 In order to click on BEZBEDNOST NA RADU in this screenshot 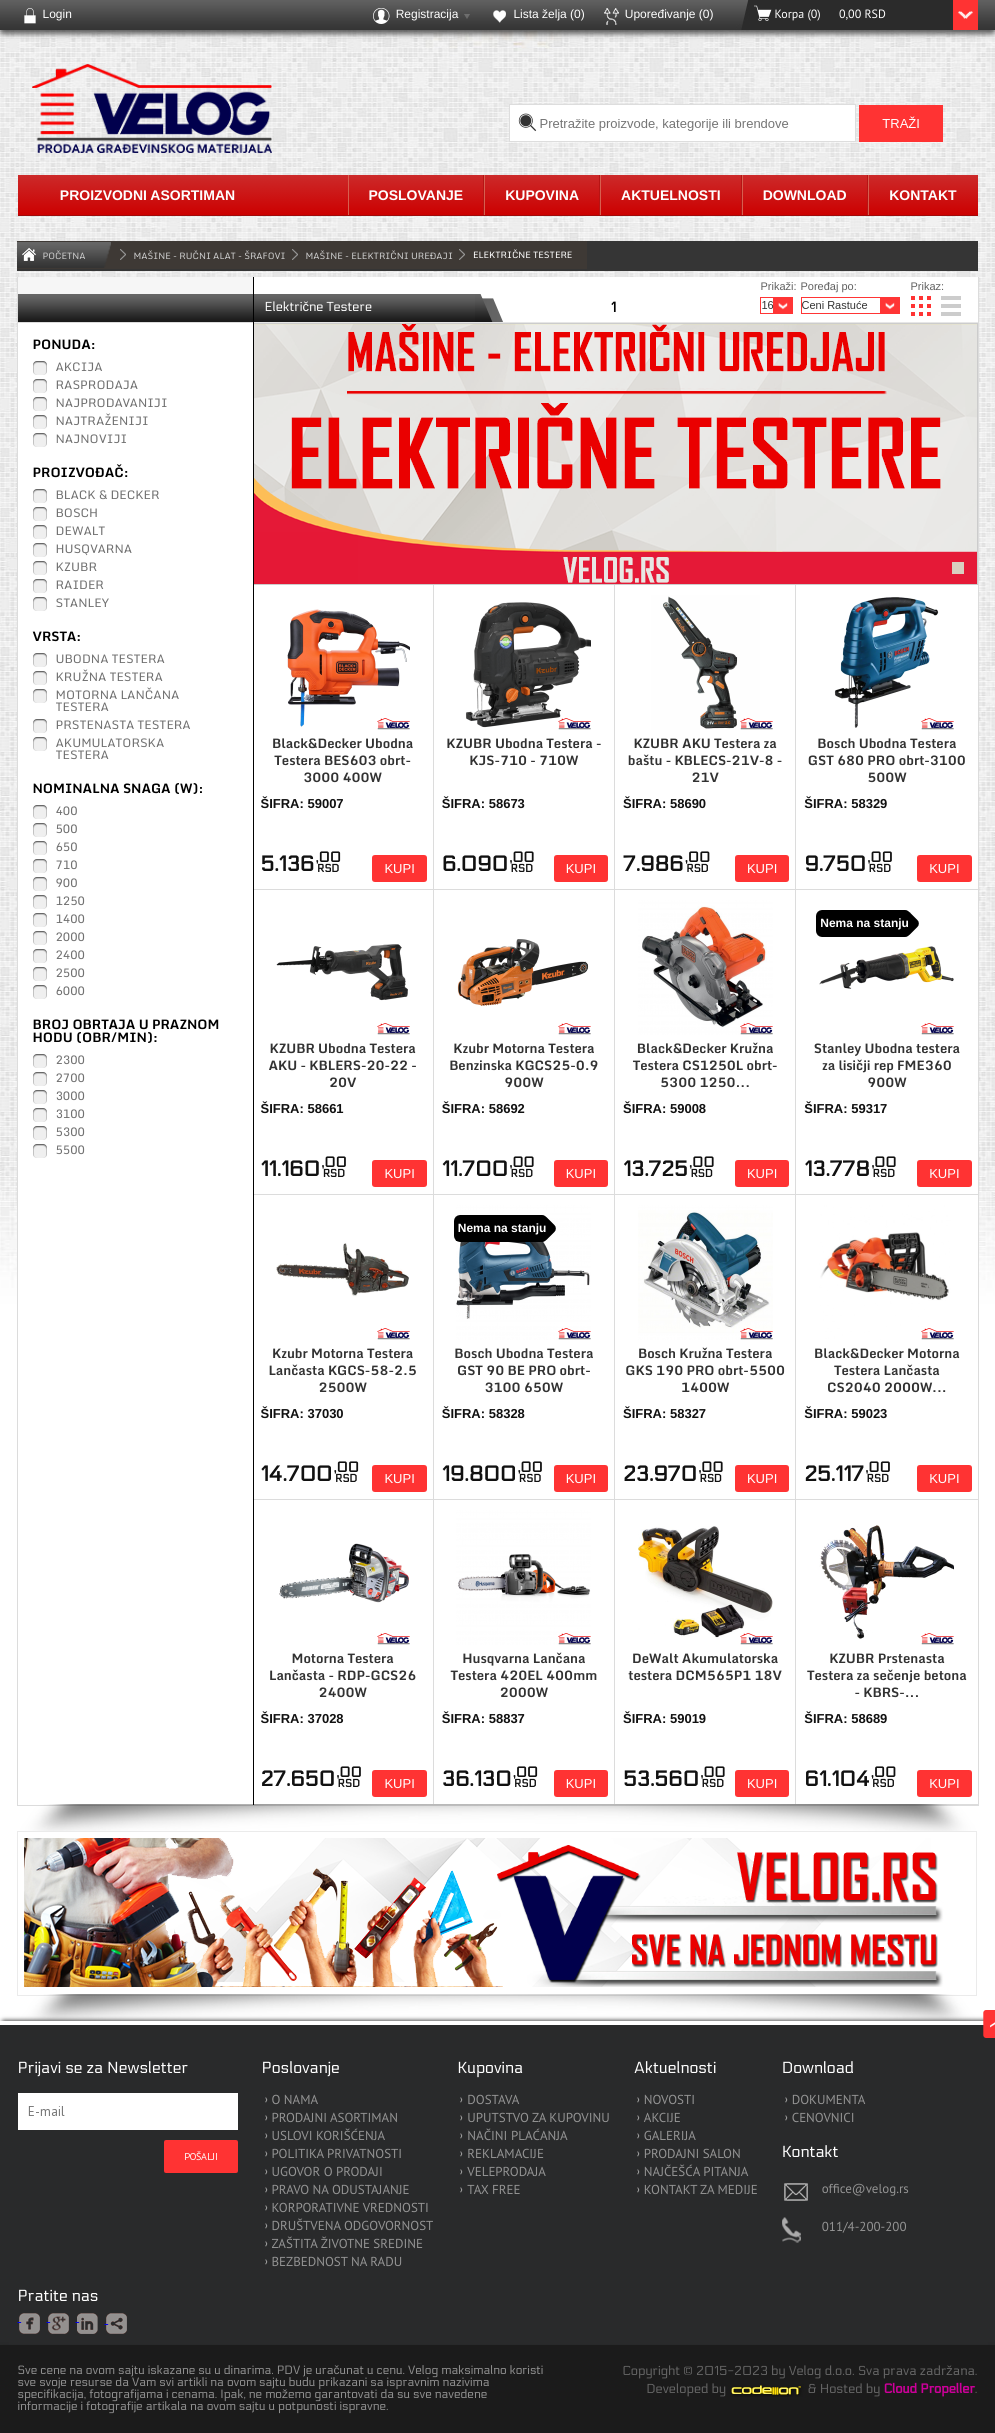, I will do `click(337, 2262)`.